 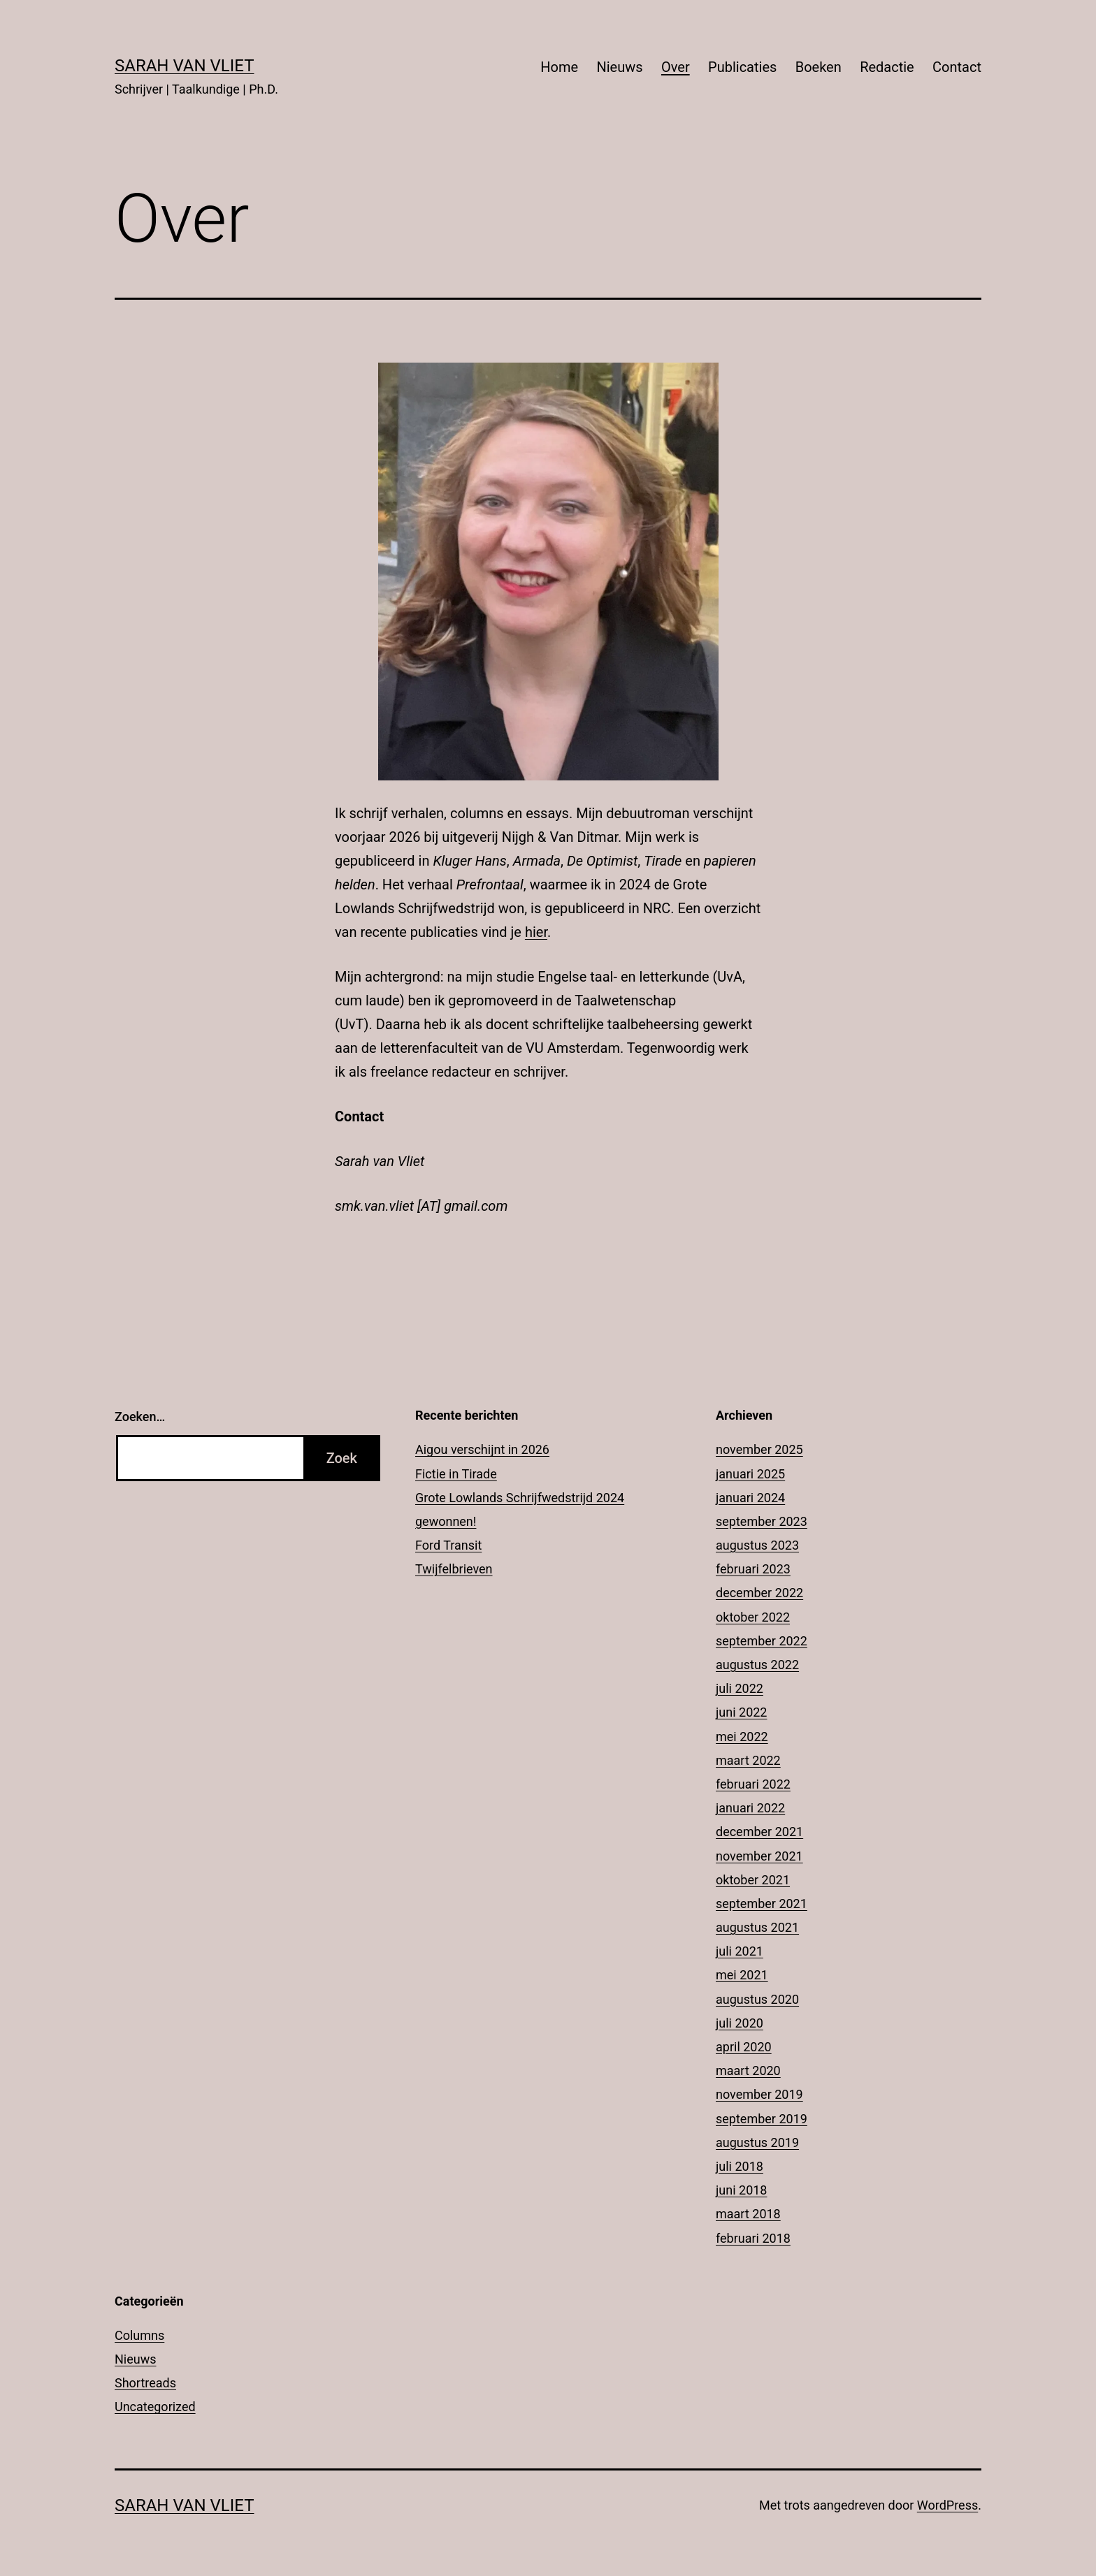 I want to click on Uncategorized, so click(x=155, y=2406).